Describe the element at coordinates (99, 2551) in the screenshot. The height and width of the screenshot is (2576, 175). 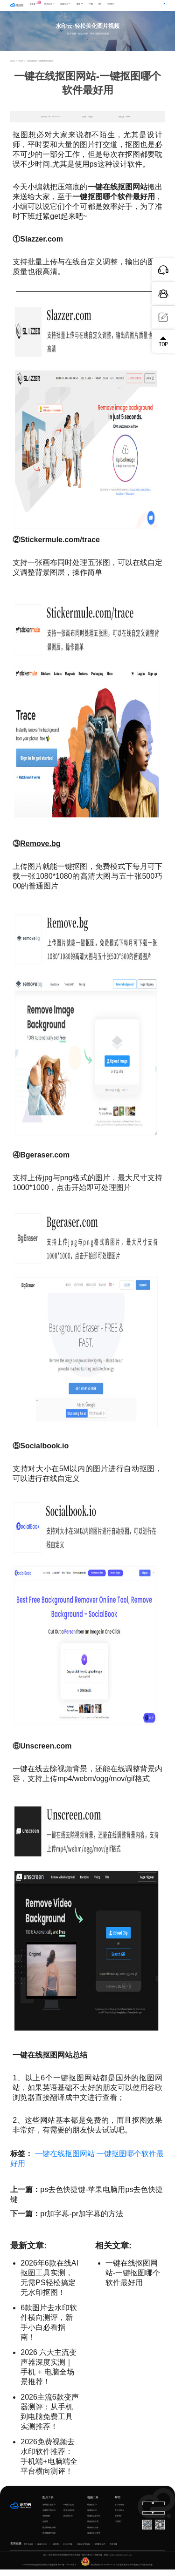
I see `免费配音软件` at that location.